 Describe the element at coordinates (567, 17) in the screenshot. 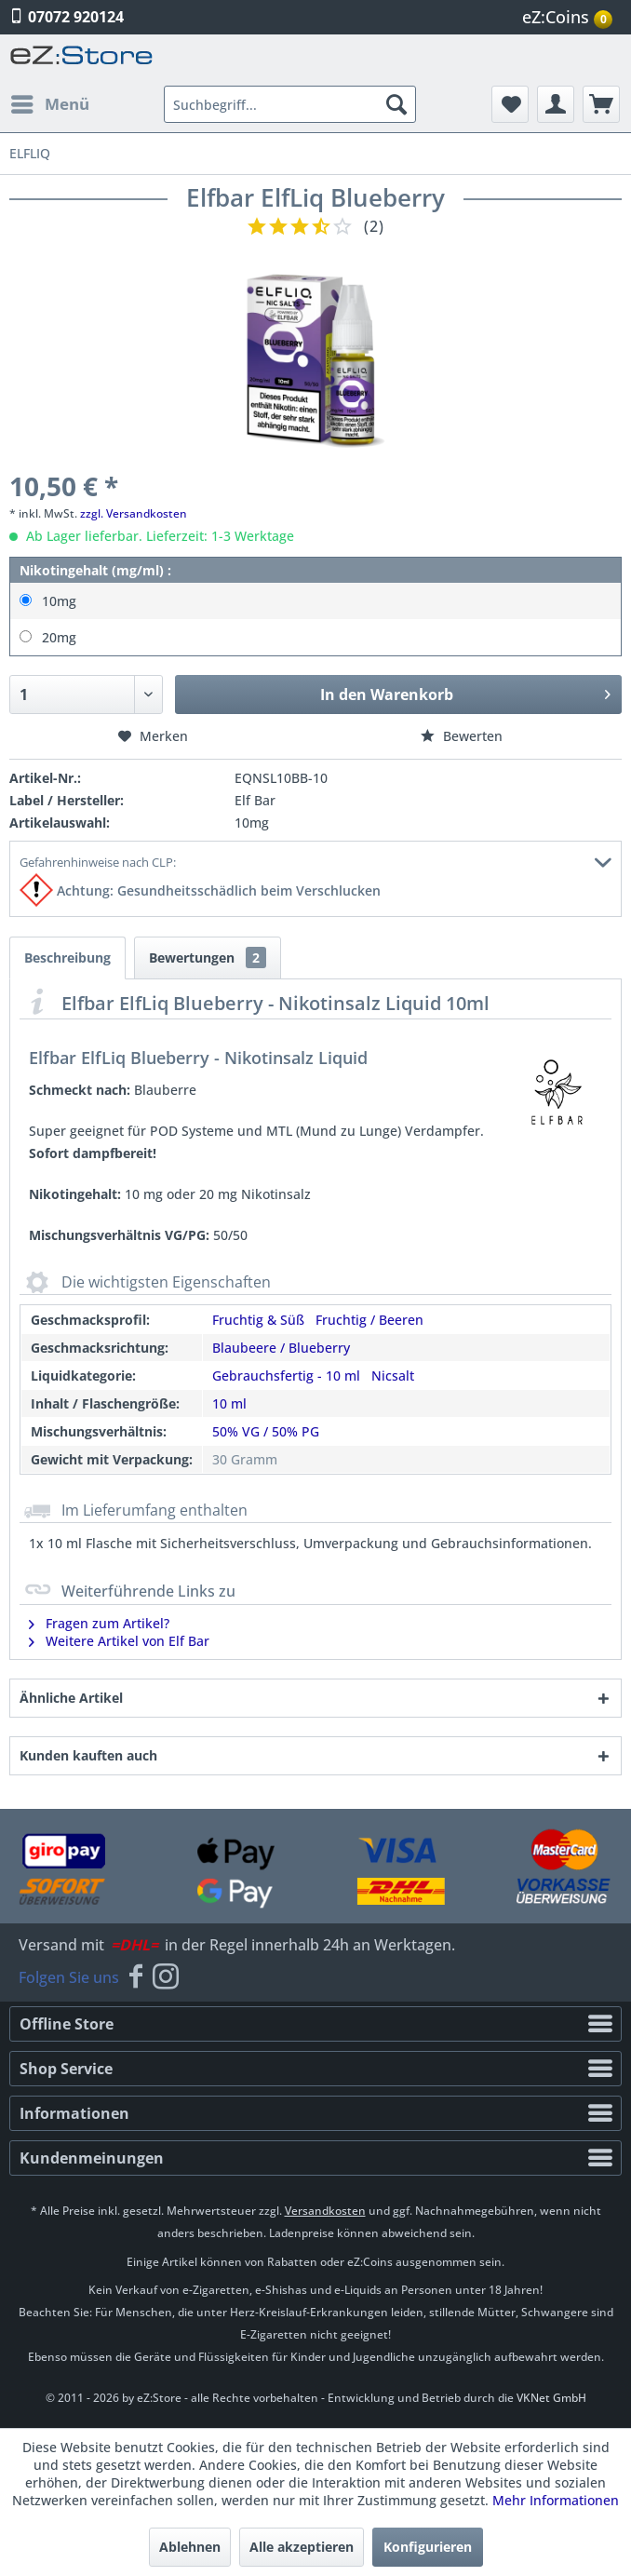

I see `eZ:Coins` at that location.